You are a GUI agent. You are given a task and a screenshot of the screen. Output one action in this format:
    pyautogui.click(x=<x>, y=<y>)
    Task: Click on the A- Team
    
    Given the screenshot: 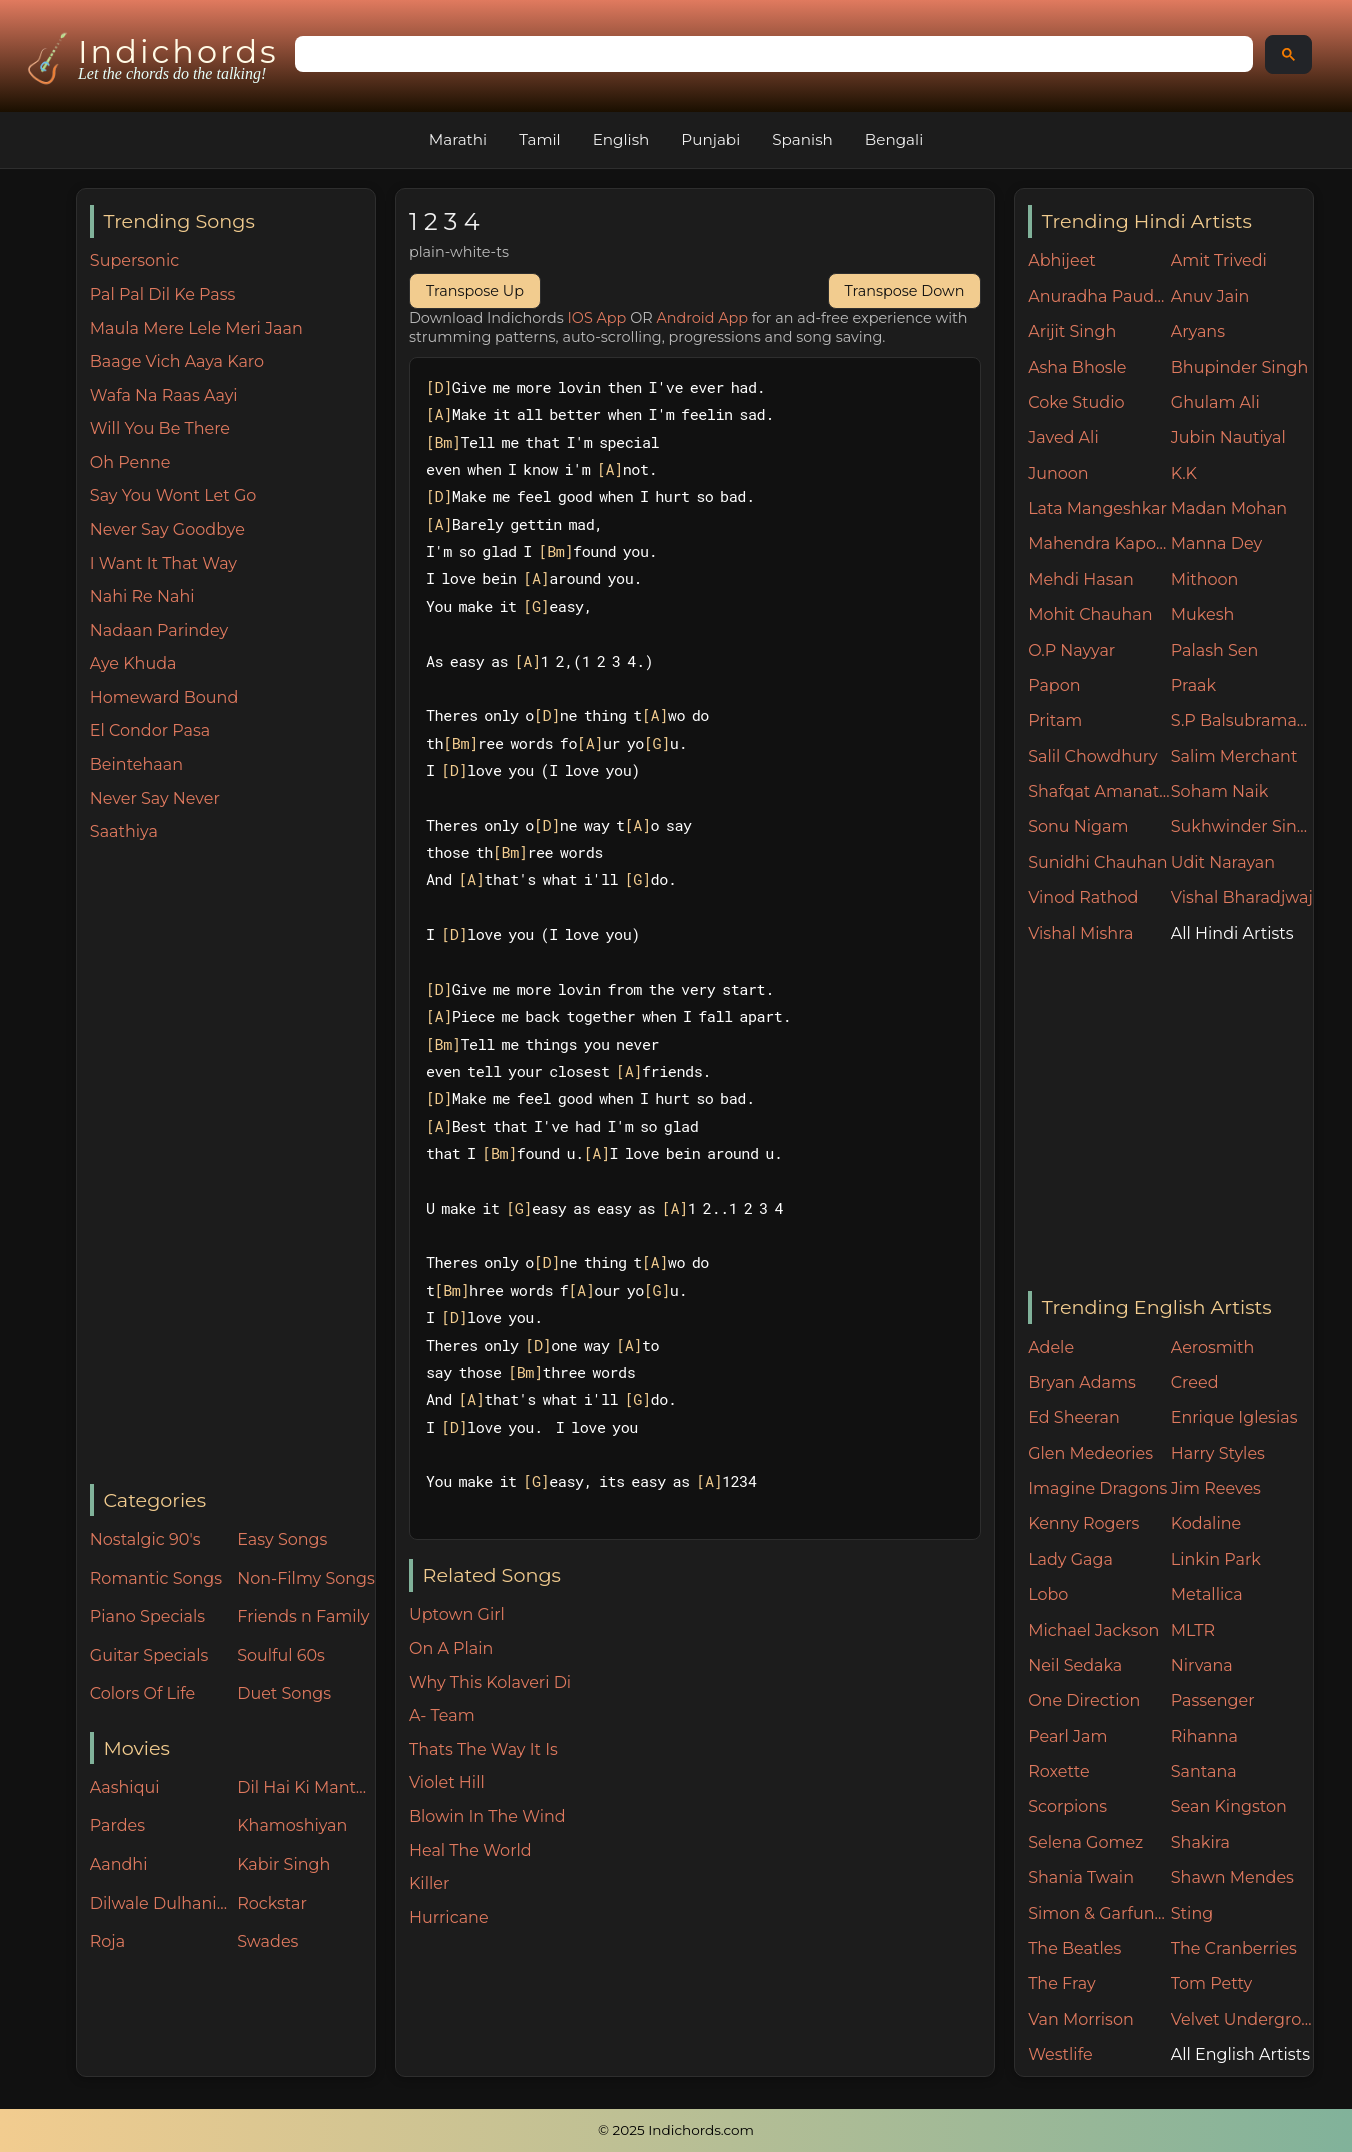 What is the action you would take?
    pyautogui.click(x=442, y=1715)
    